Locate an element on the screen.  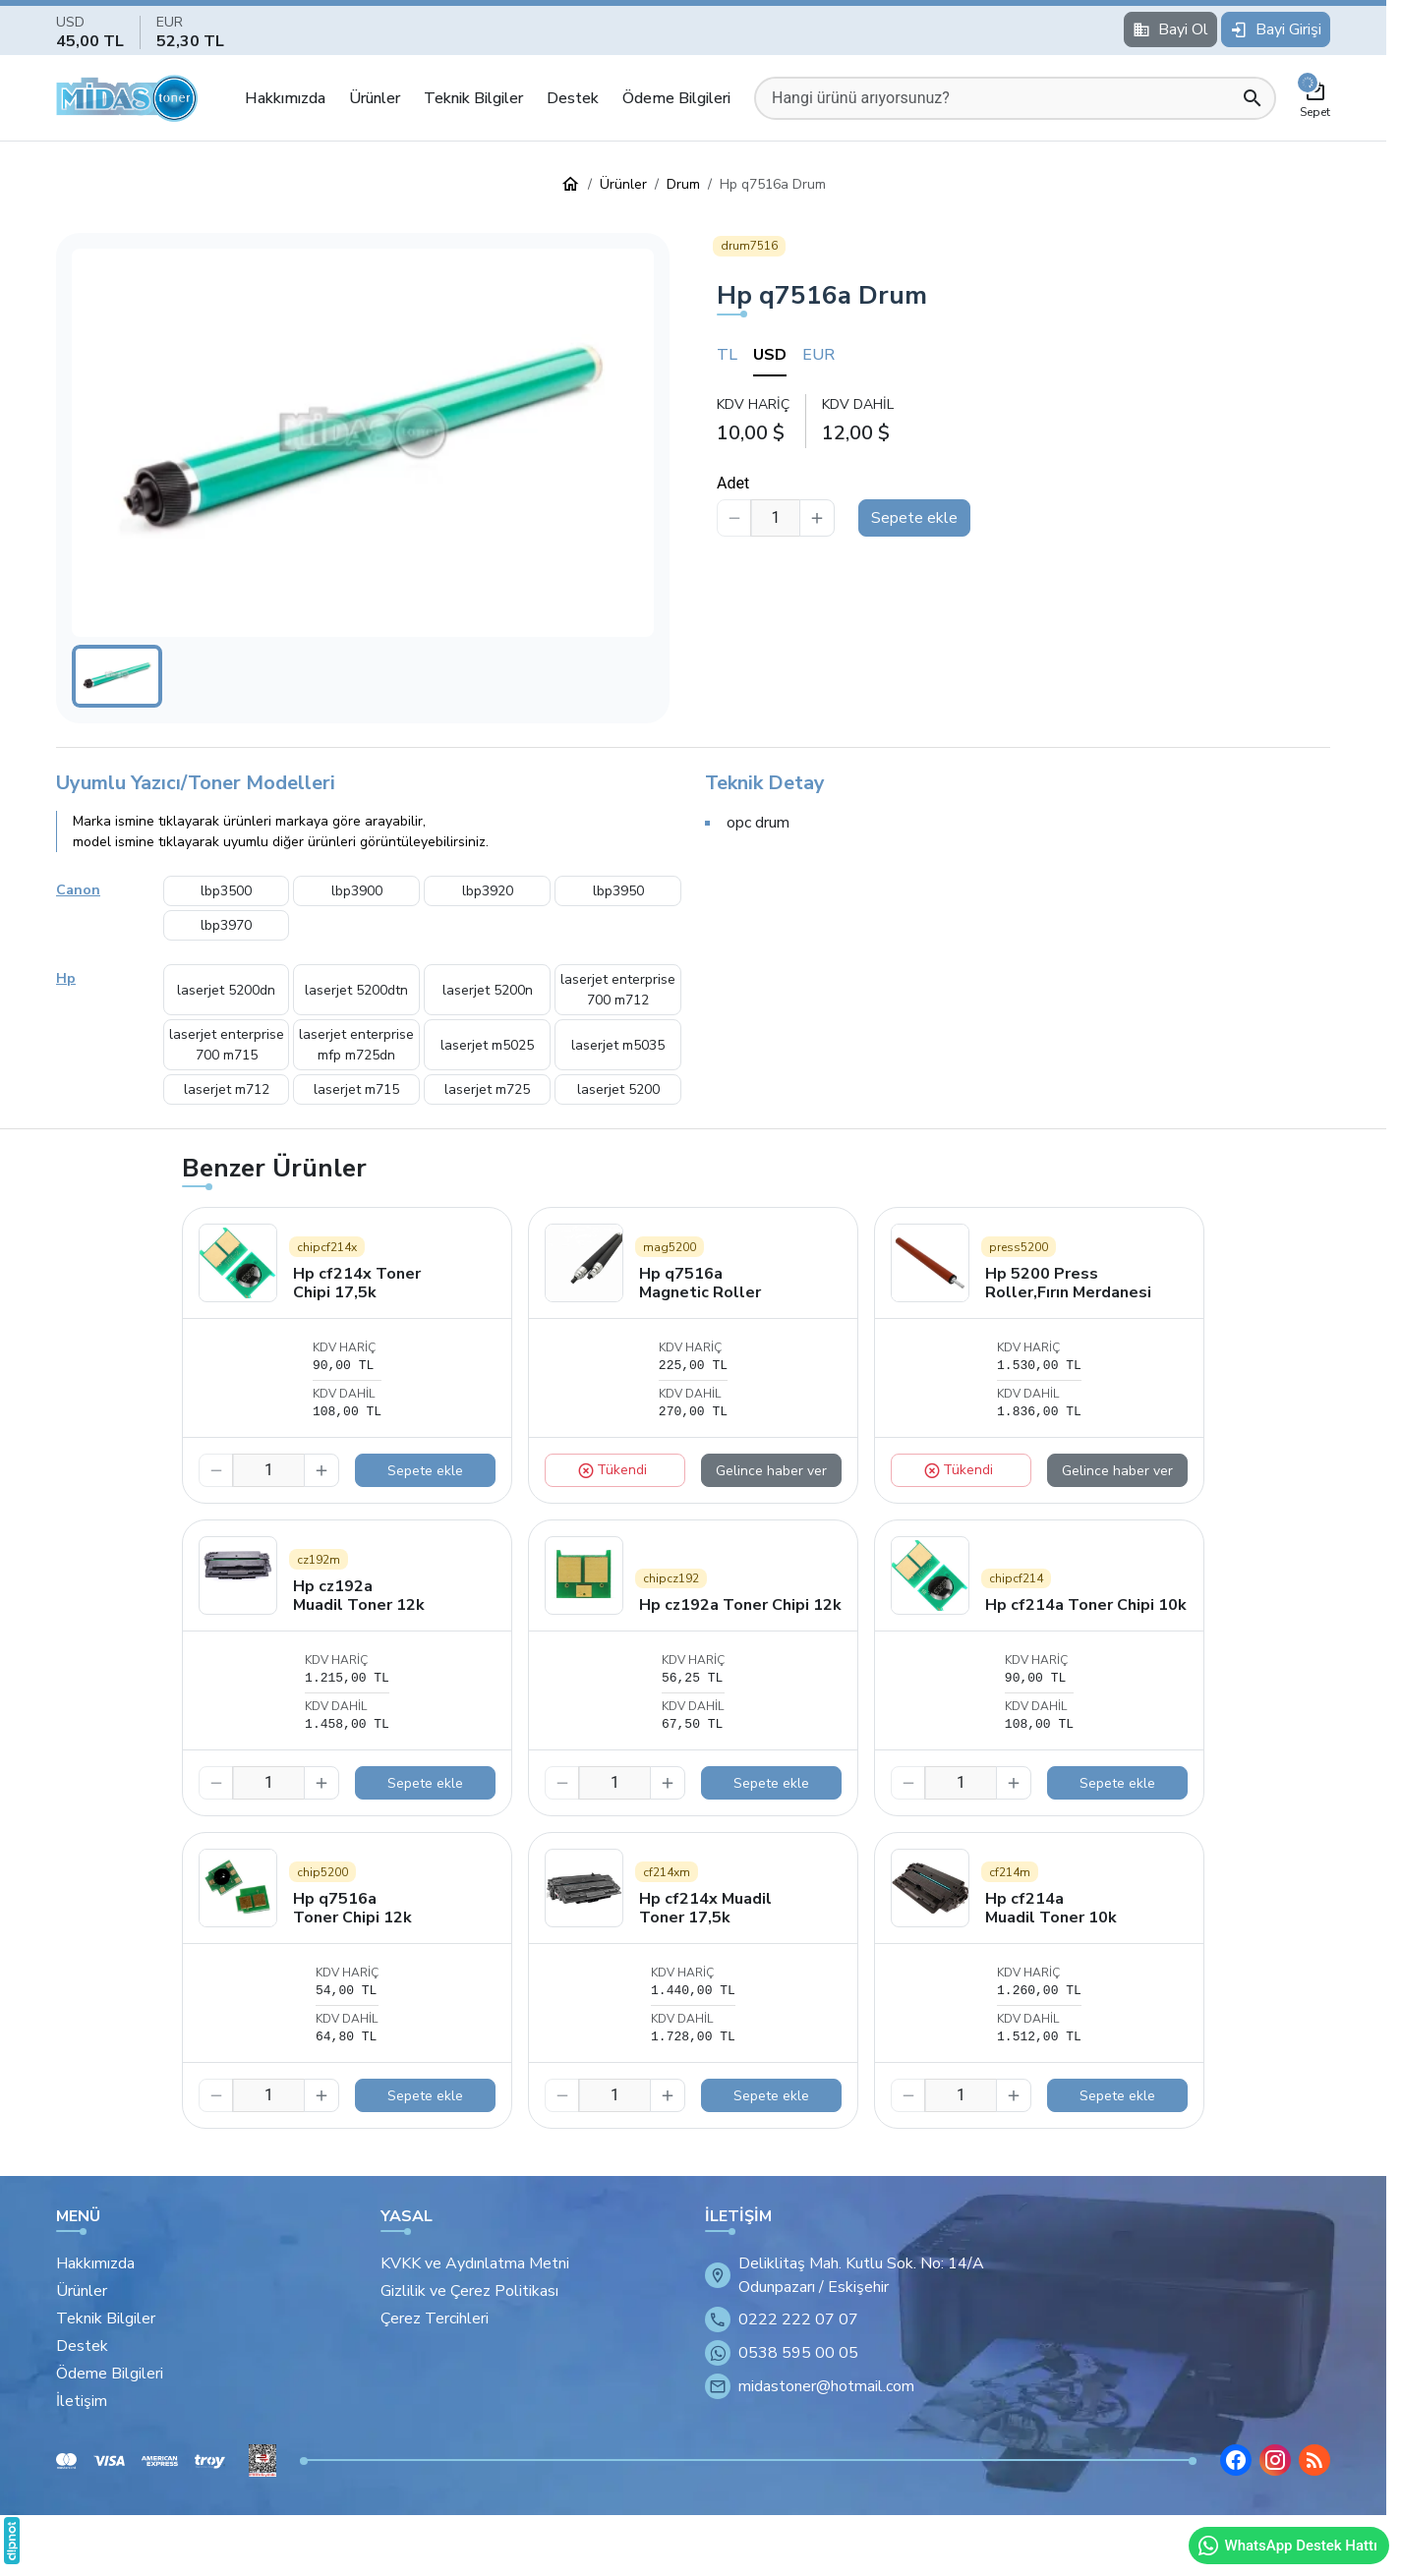
Hp cf214a Toner Chipi 10k is located at coordinates (1086, 1605).